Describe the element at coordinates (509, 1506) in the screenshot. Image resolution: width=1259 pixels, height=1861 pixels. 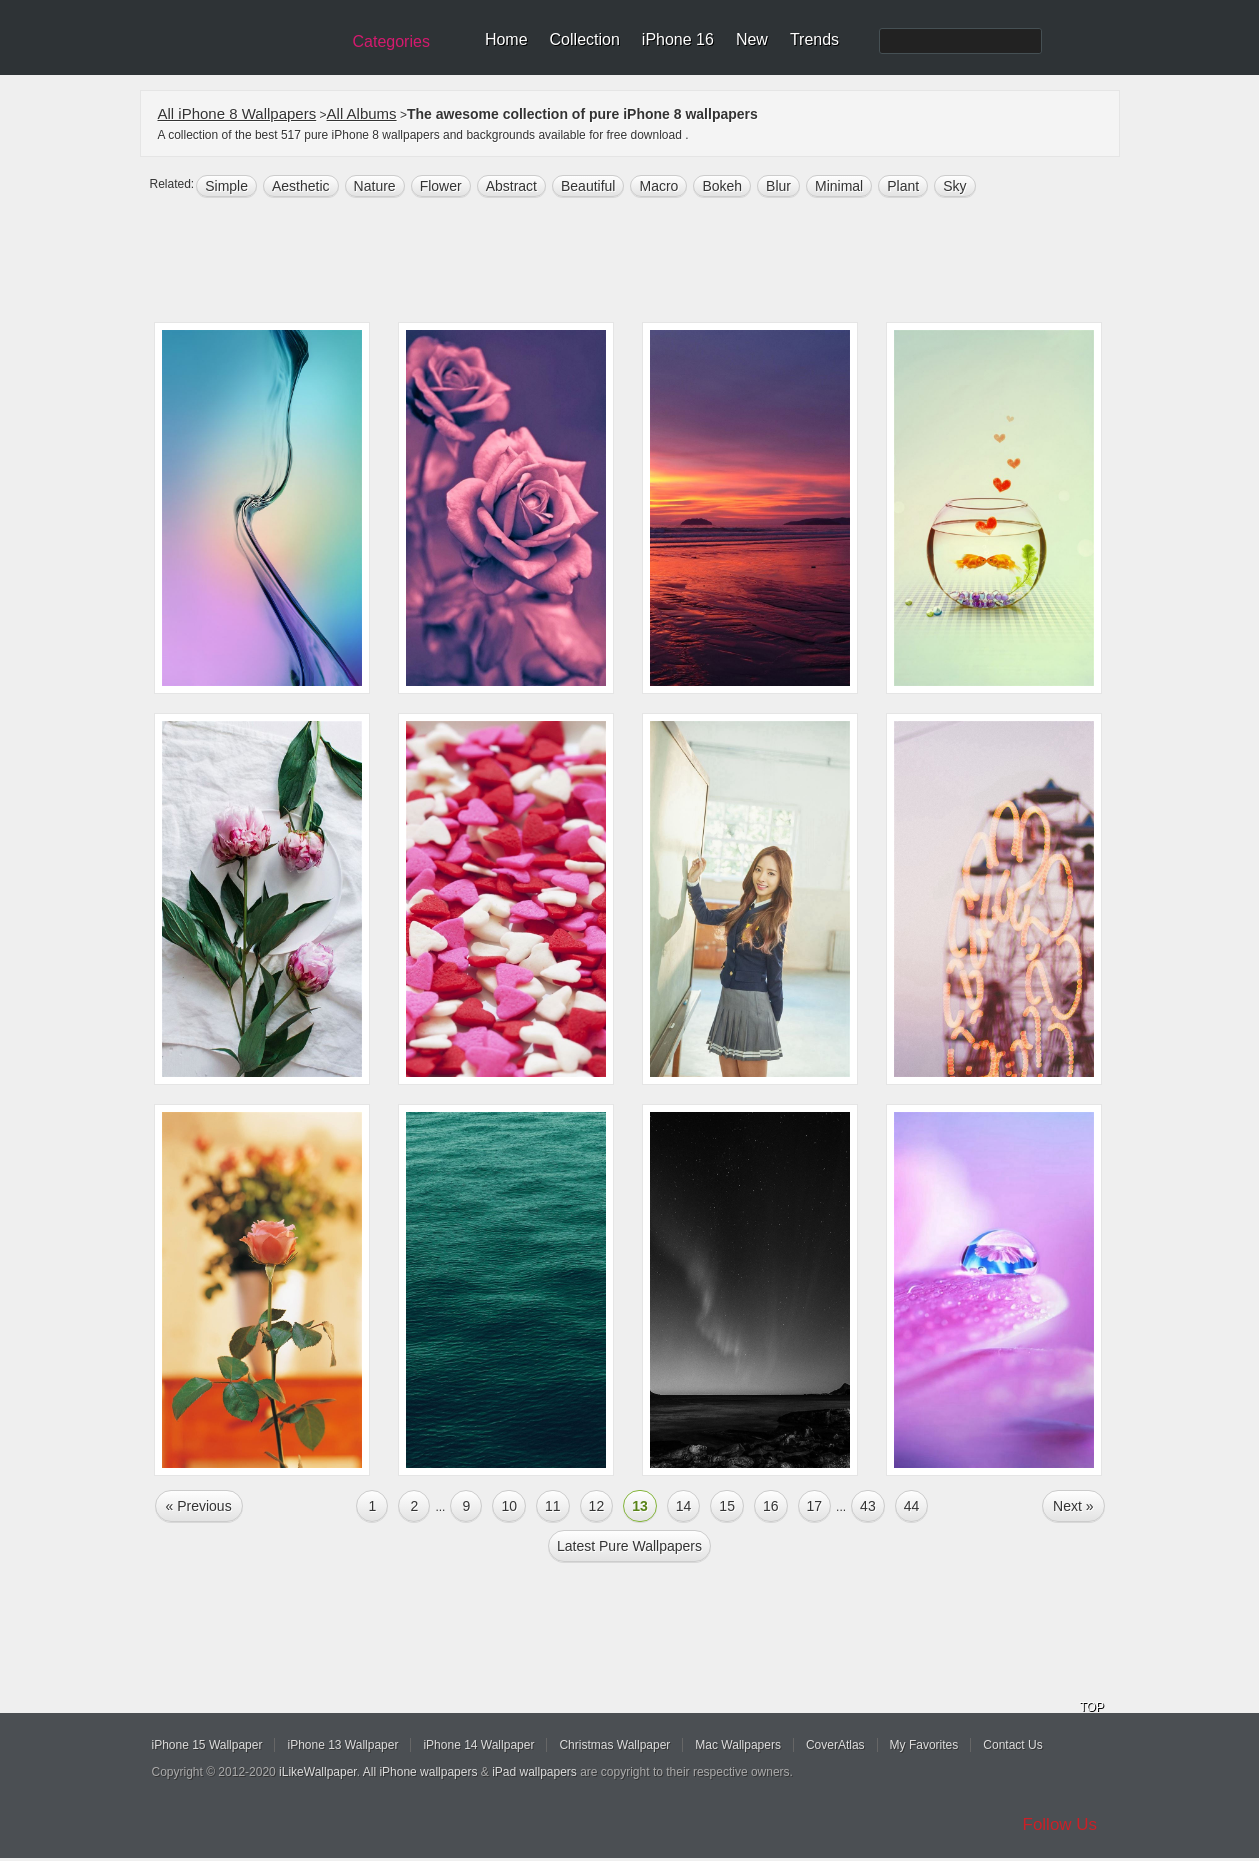
I see `10` at that location.